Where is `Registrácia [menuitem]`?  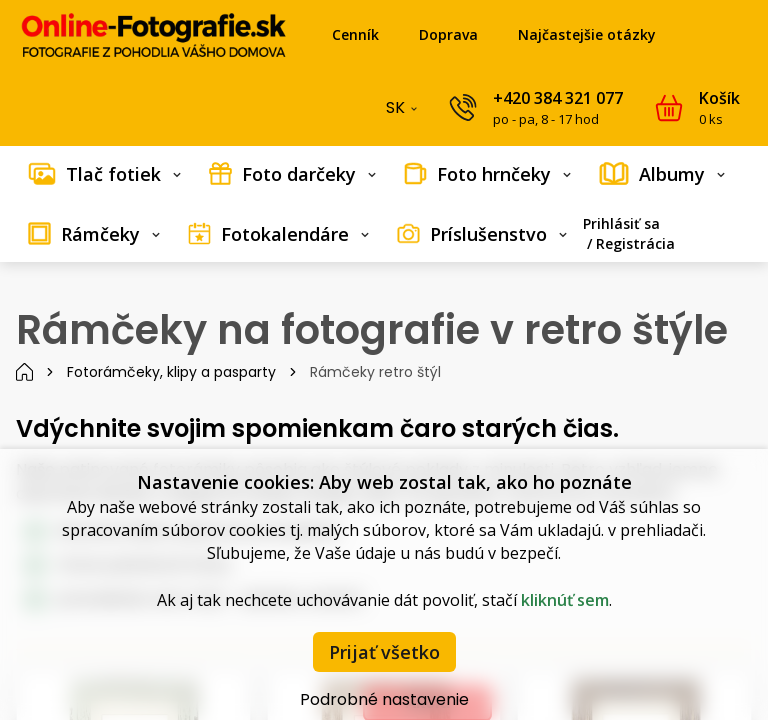 Registrácia [menuitem] is located at coordinates (635, 243).